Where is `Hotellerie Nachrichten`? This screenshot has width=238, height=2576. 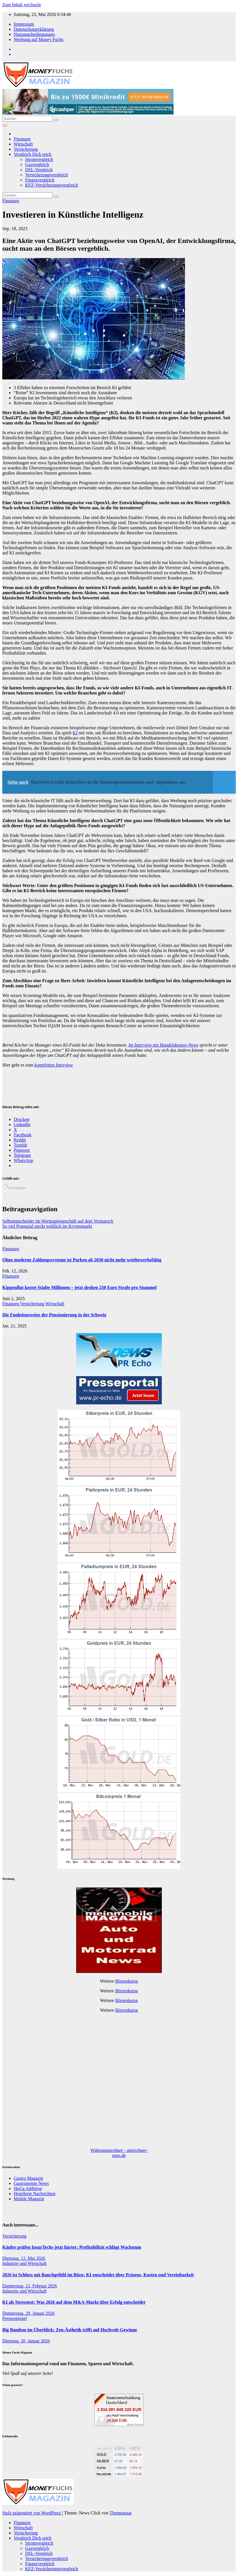 Hotellerie Nachrichten is located at coordinates (34, 2193).